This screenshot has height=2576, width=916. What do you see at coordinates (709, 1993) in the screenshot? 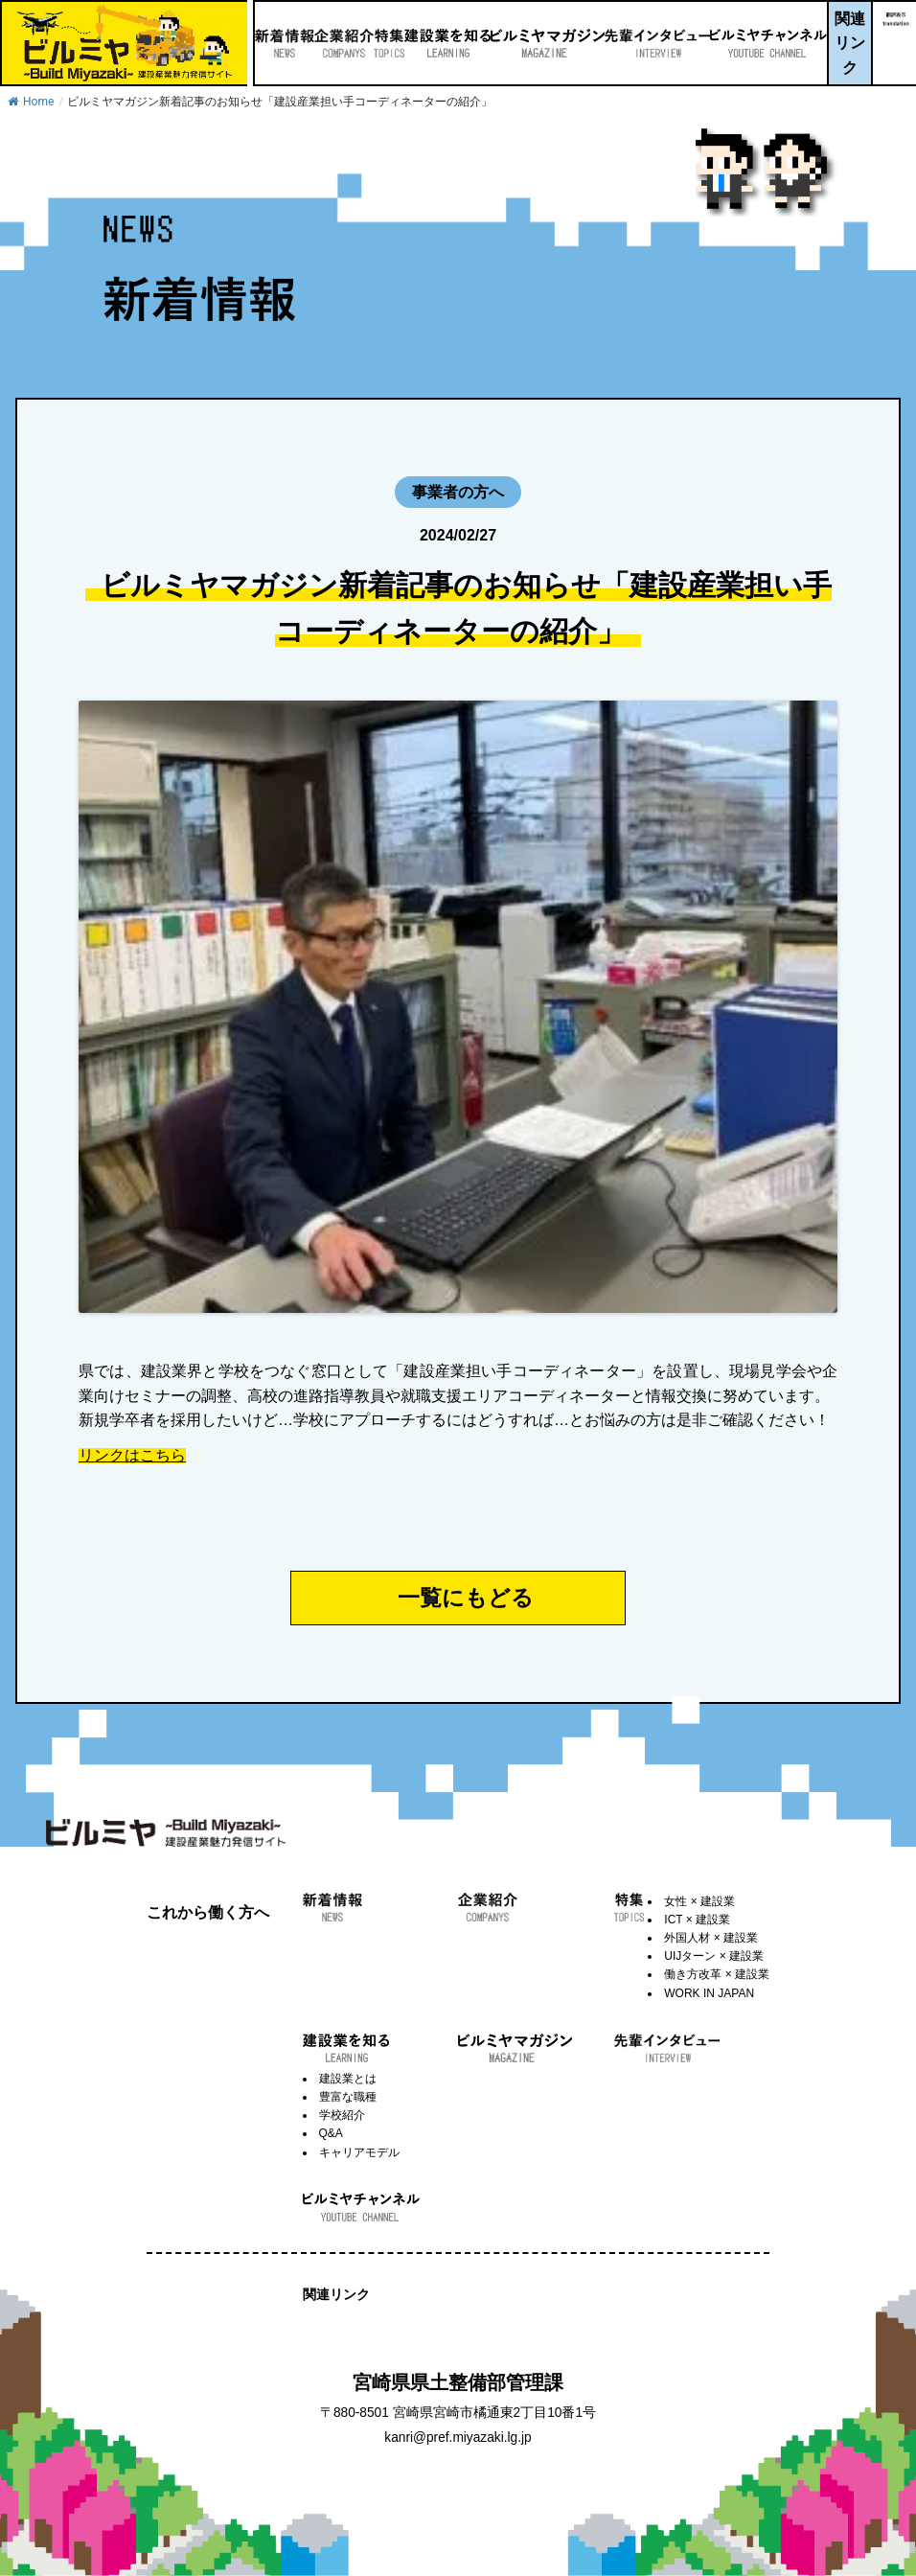
I see `WORK IN JAPAN` at bounding box center [709, 1993].